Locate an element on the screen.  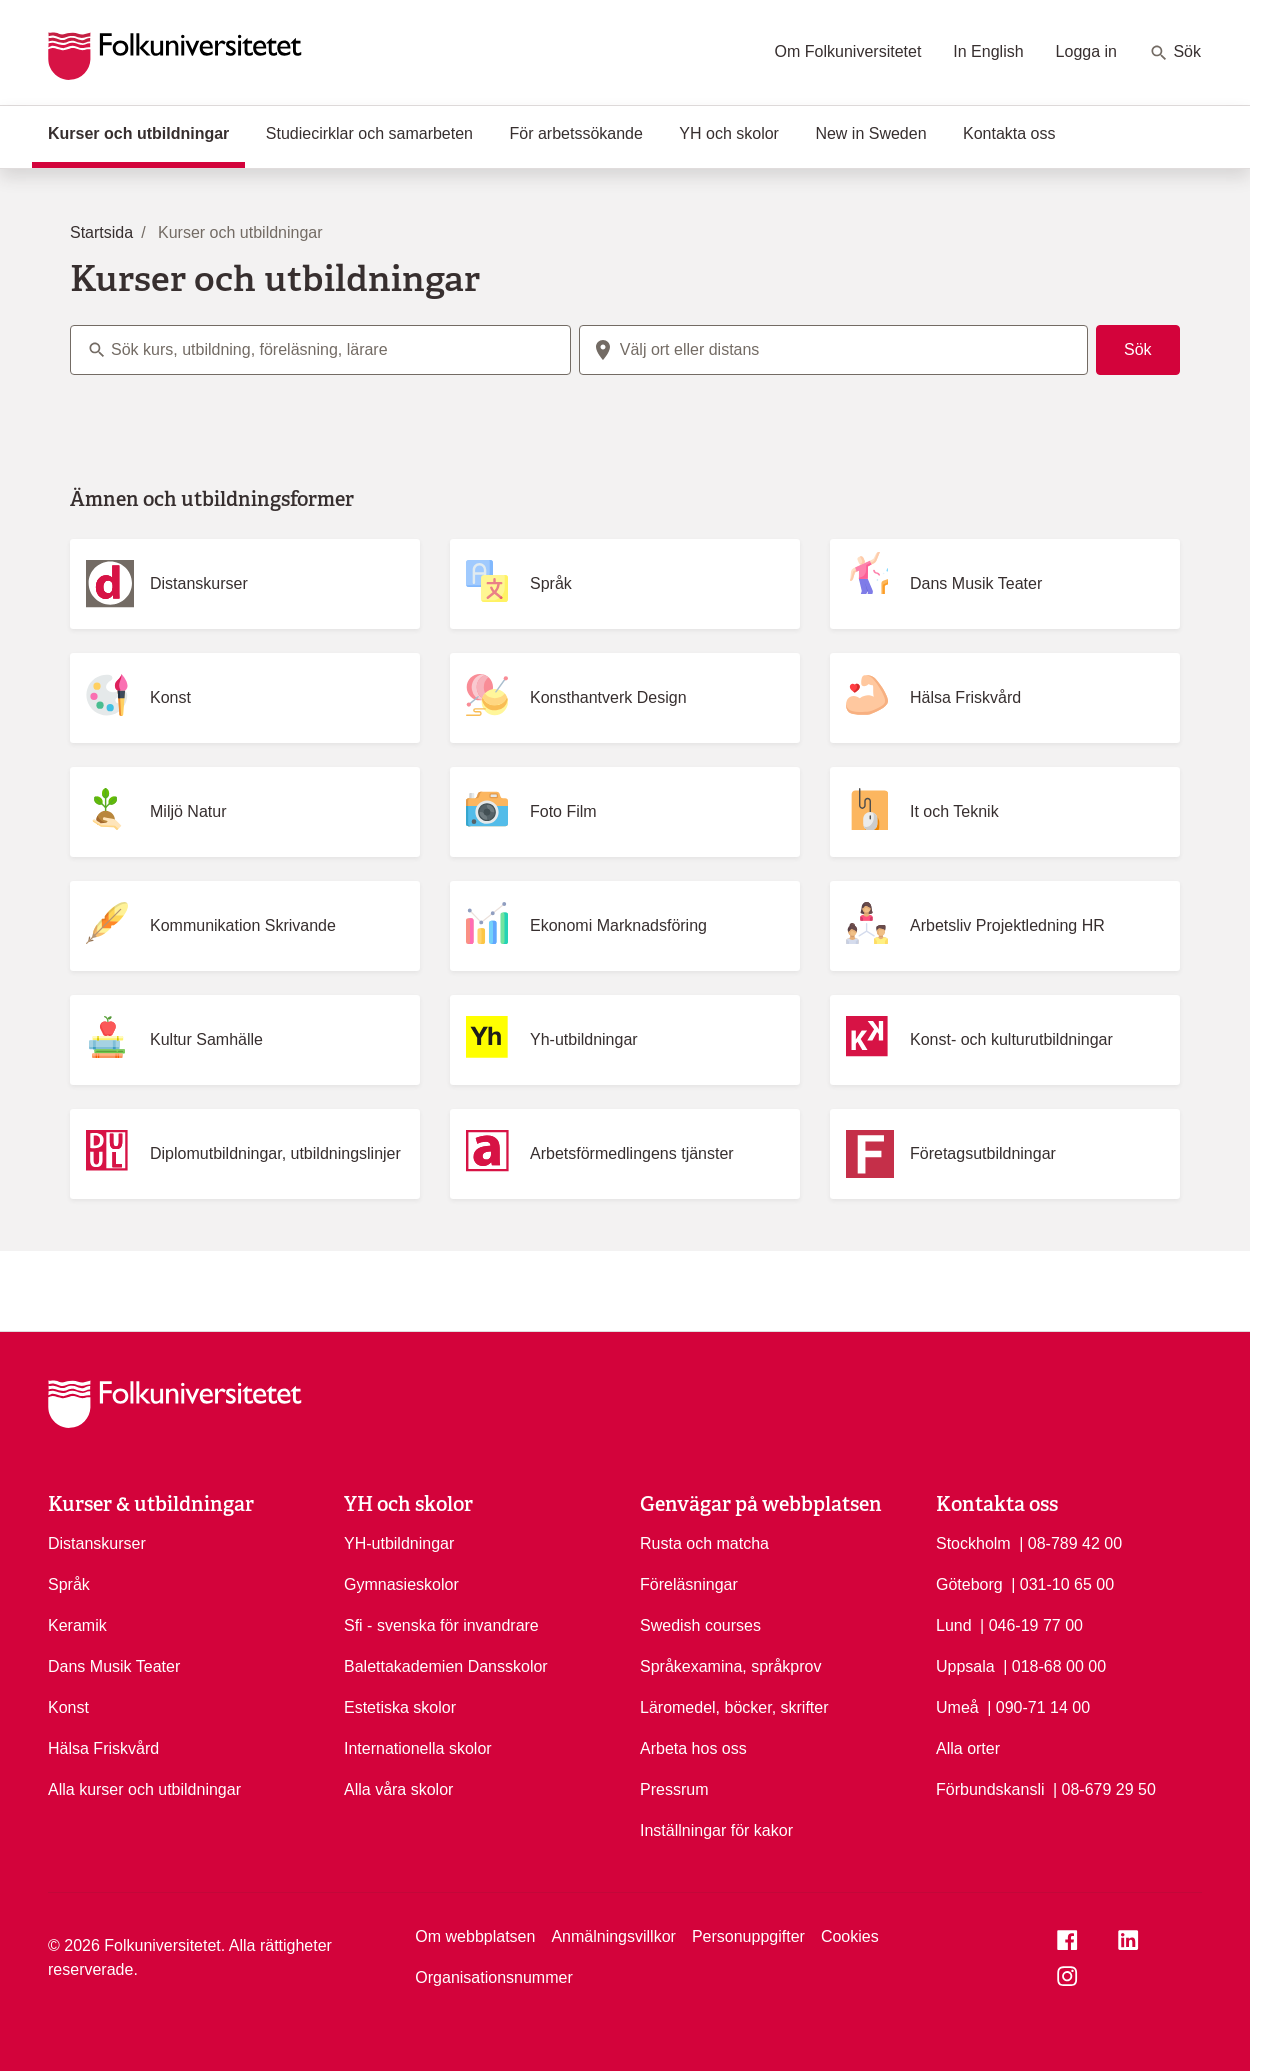
Sfi - svenska för invandrare is located at coordinates (441, 1625).